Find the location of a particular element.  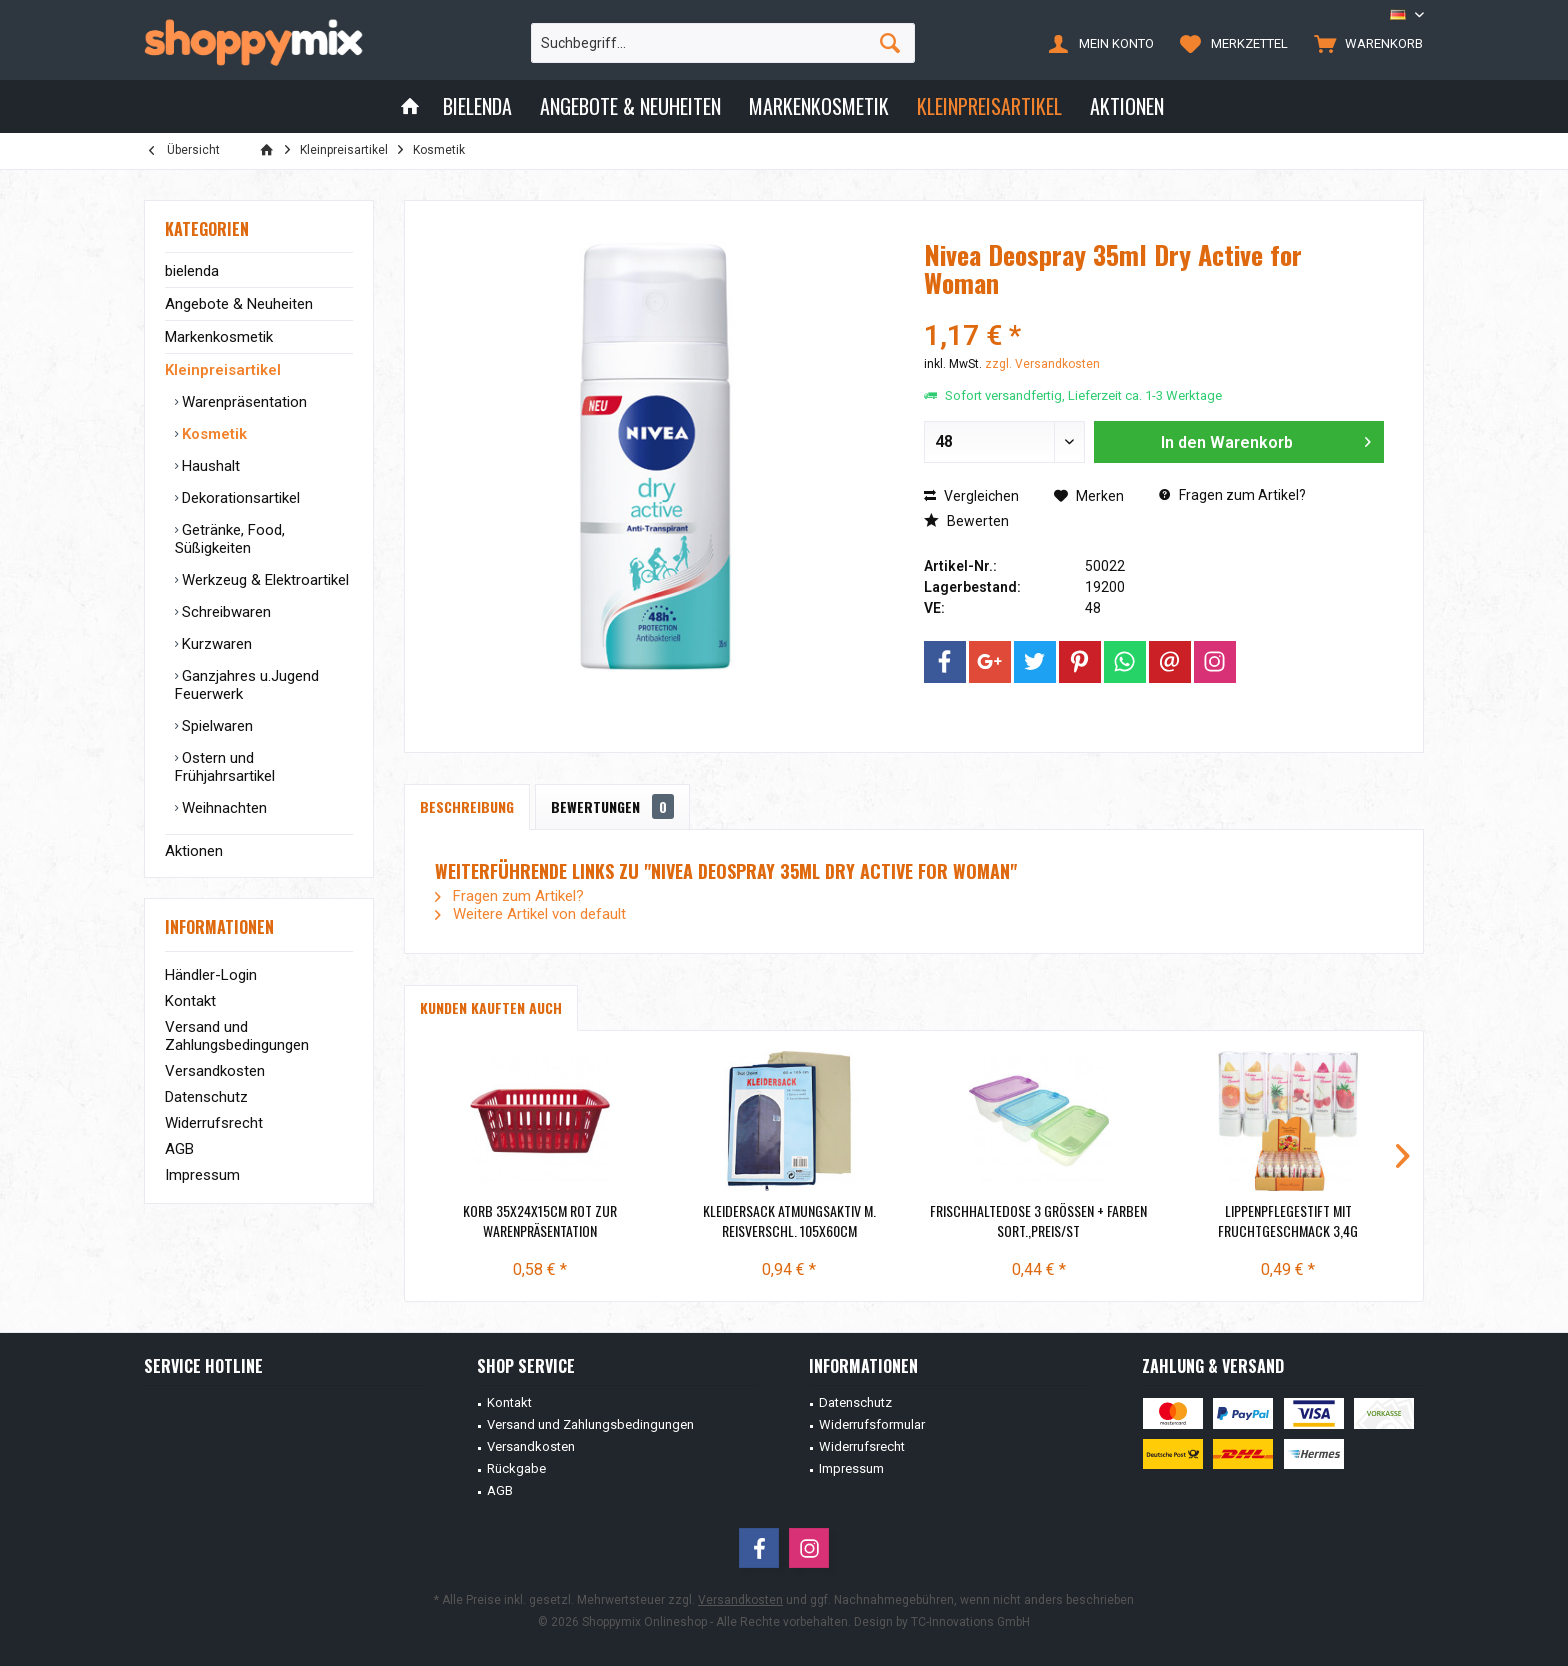

Ostern und Frühjahrsartikel is located at coordinates (225, 767).